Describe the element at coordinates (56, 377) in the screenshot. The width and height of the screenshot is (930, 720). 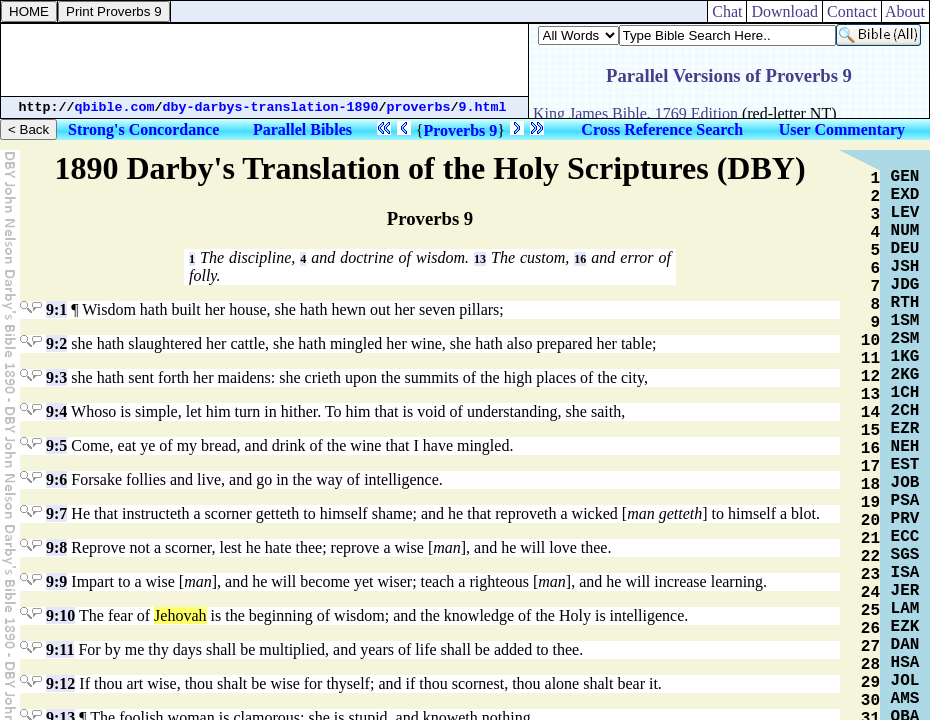
I see `9:3` at that location.